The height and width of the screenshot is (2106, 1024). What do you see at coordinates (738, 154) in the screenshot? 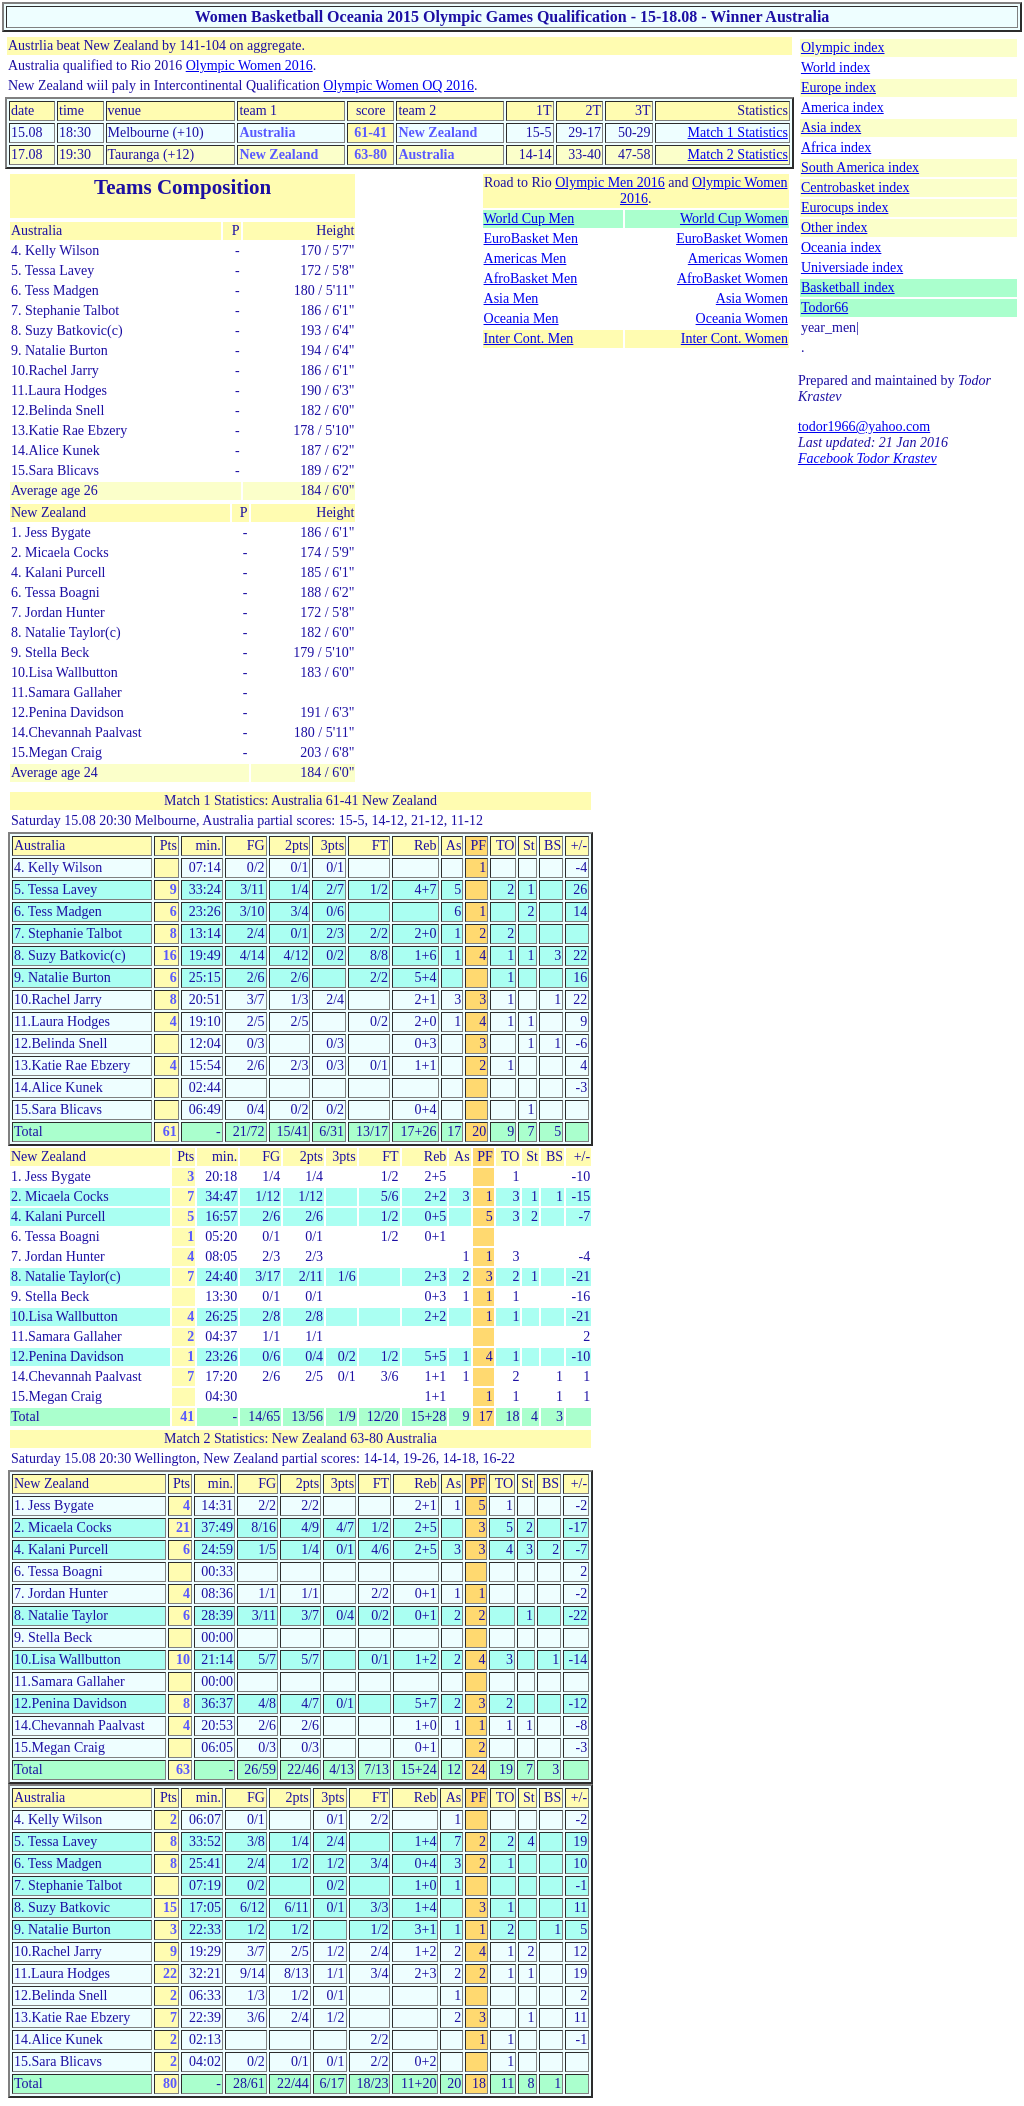
I see `Match 2 Statistics` at bounding box center [738, 154].